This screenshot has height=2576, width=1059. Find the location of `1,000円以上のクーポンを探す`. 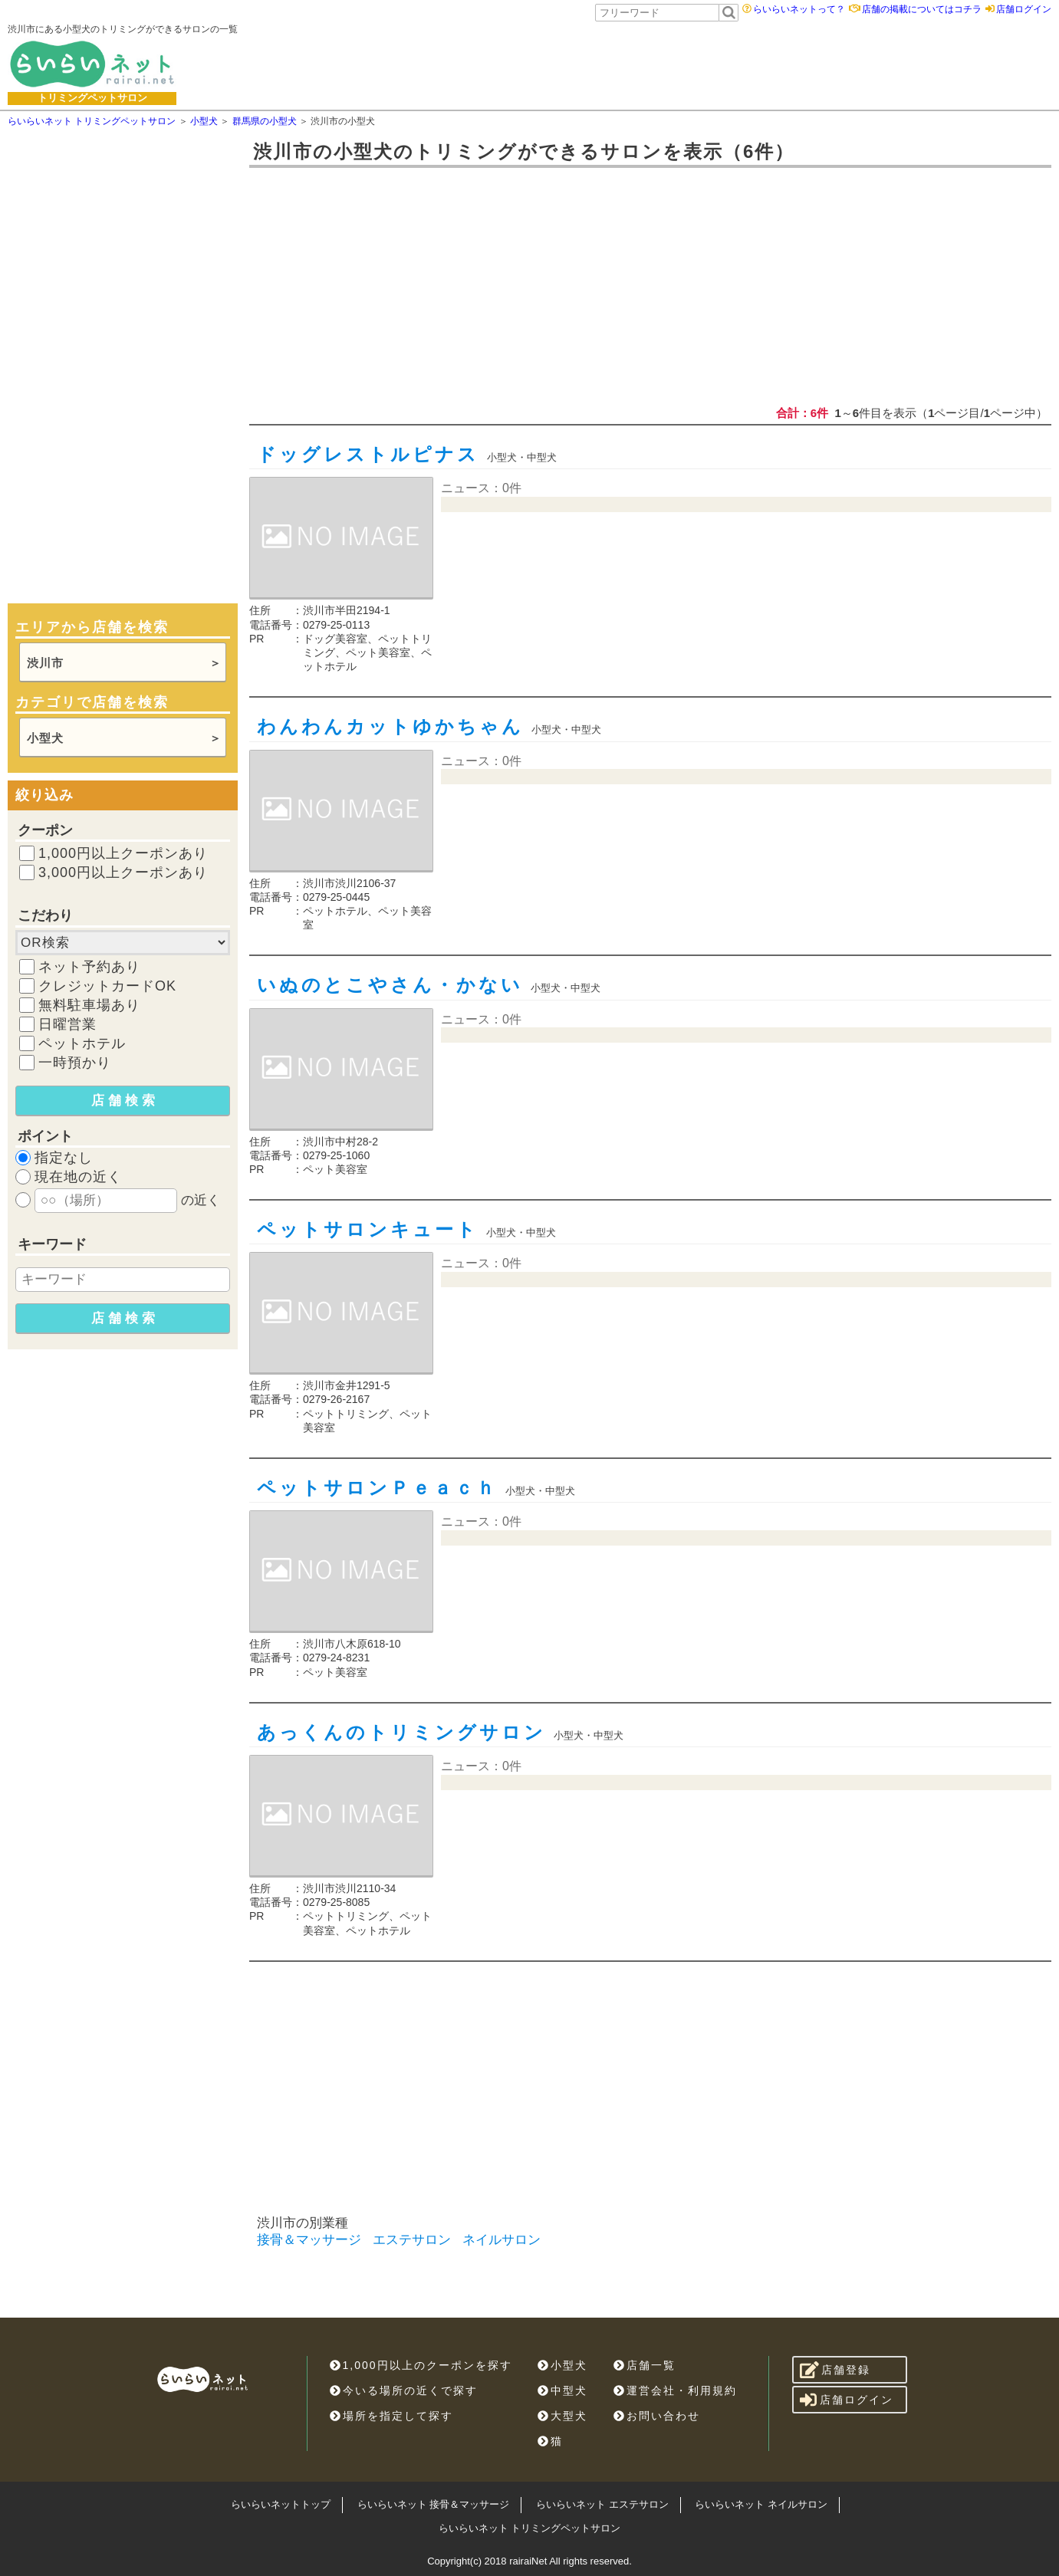

1,000円以上のクーポンを探す is located at coordinates (421, 2365).